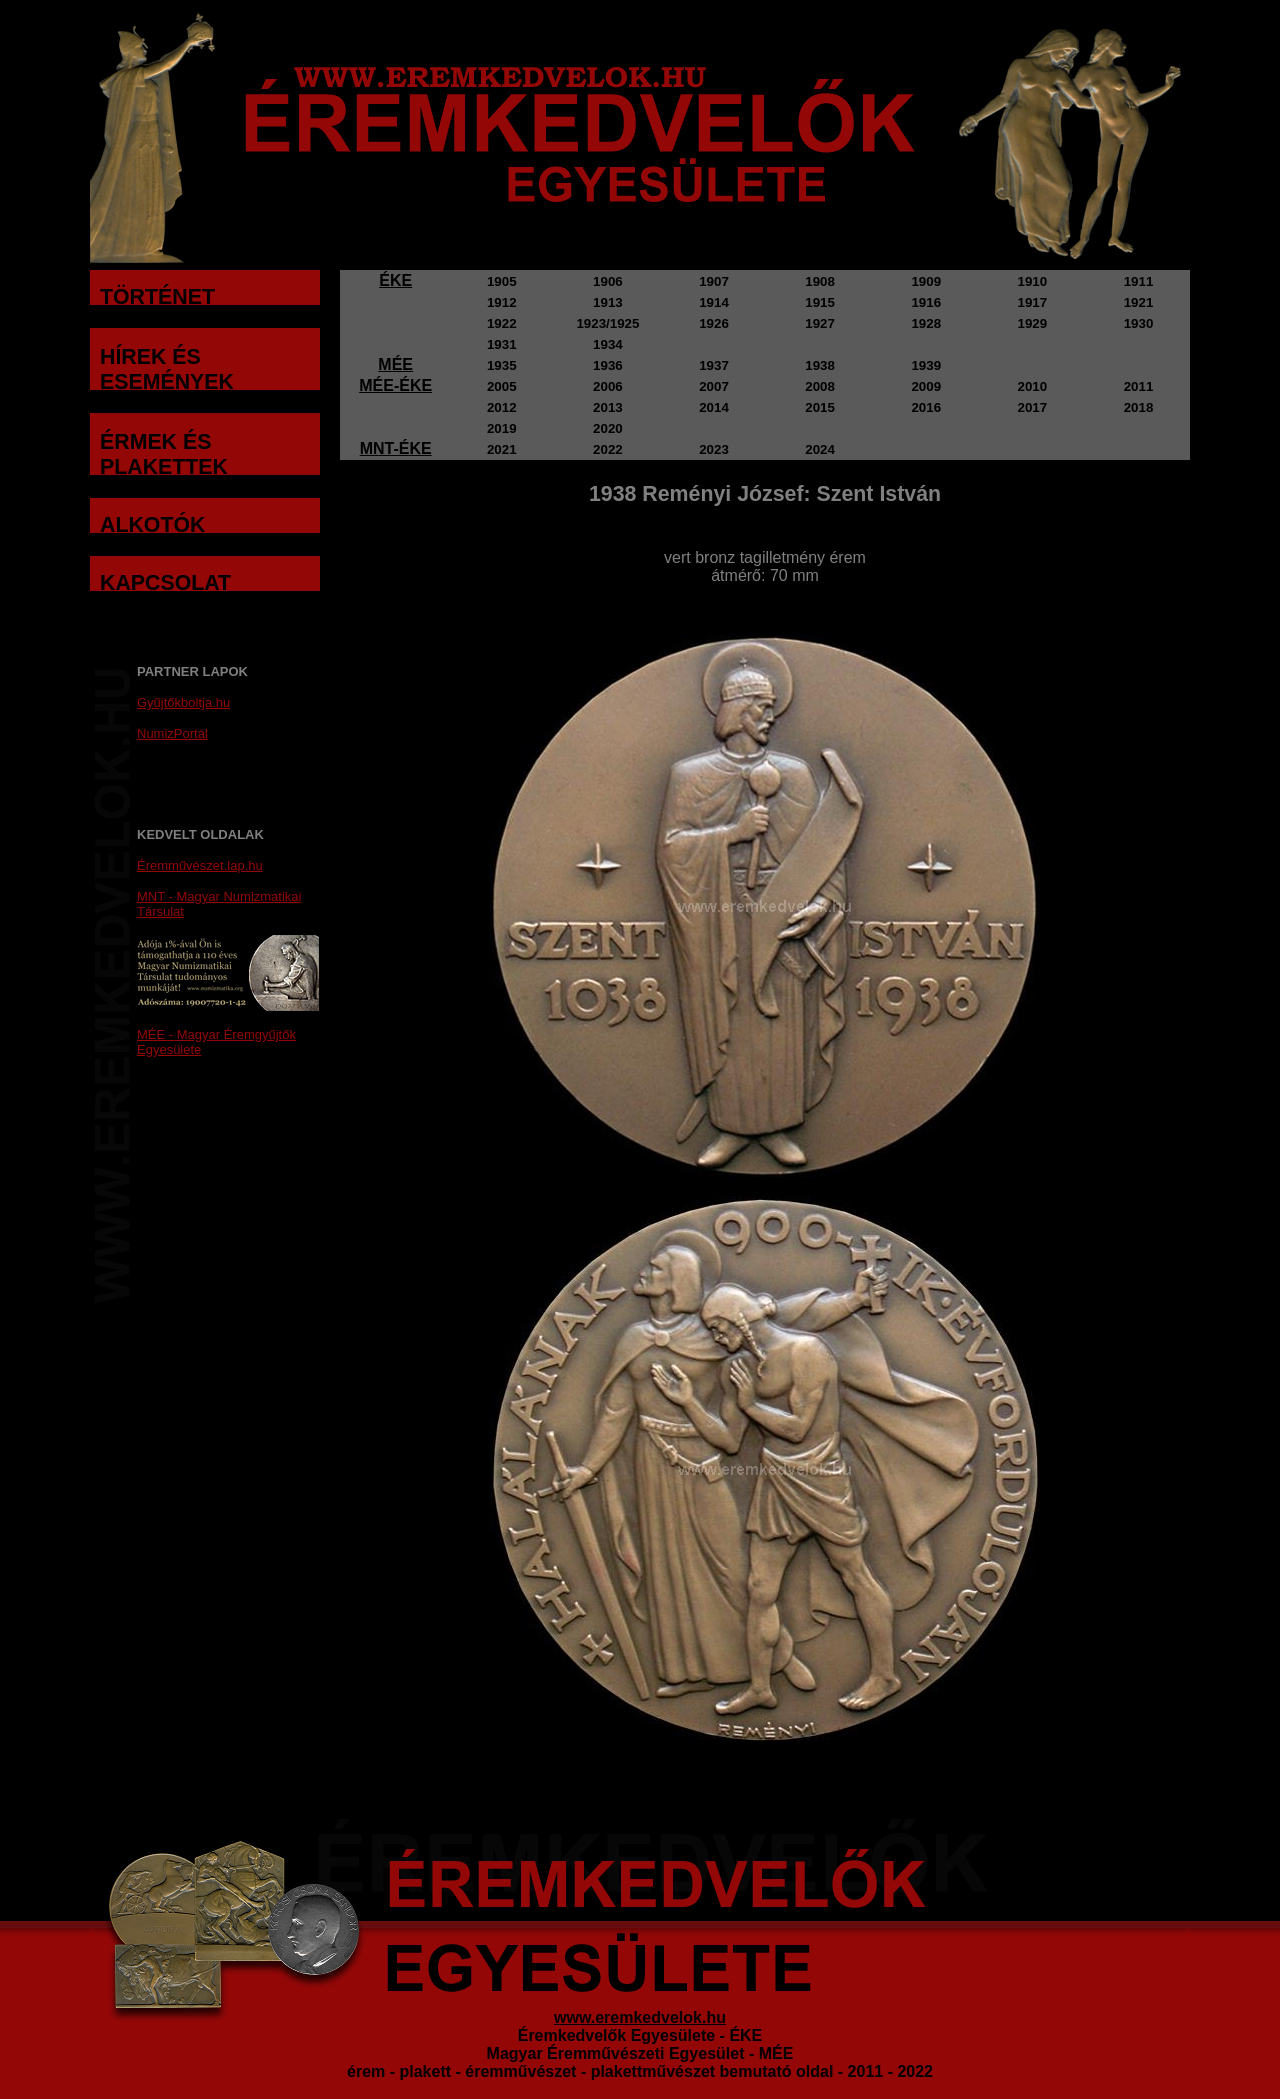  Describe the element at coordinates (714, 365) in the screenshot. I see `1937` at that location.